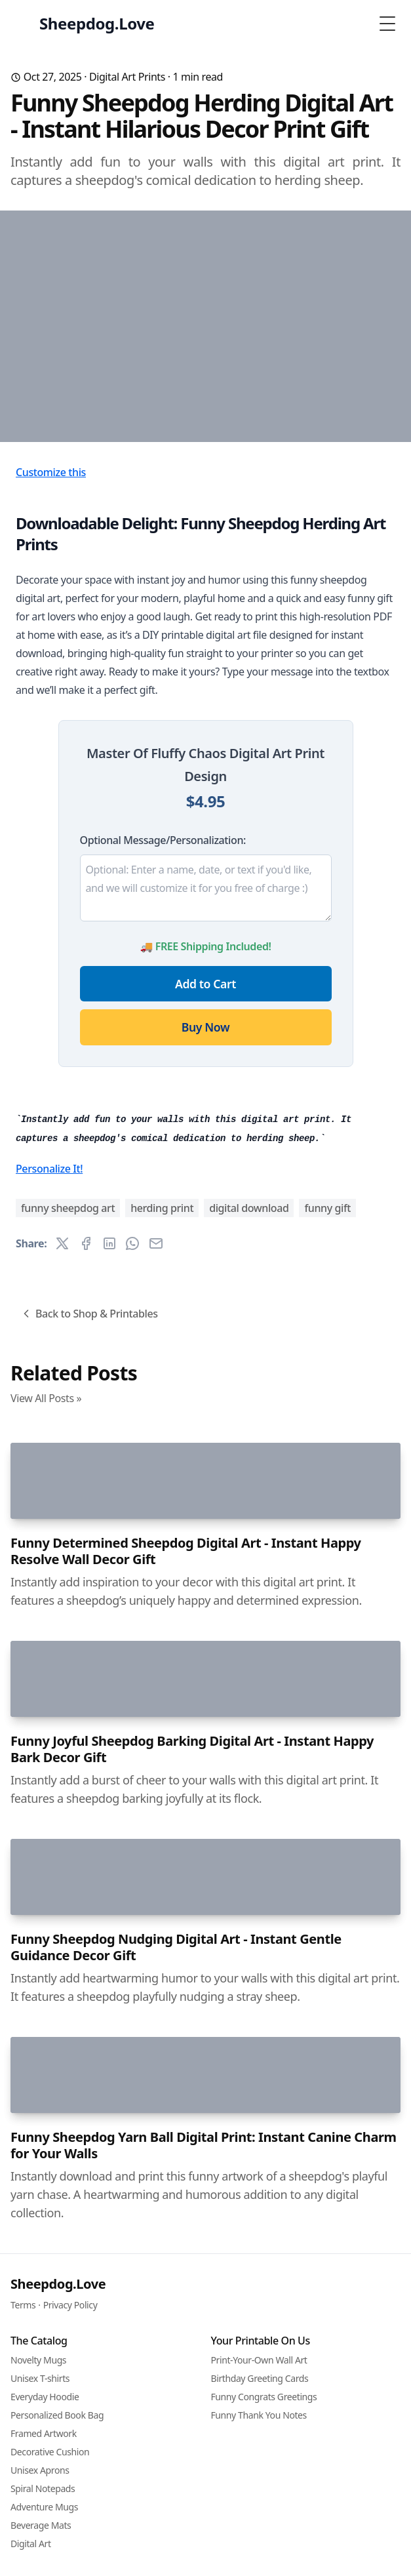  Describe the element at coordinates (49, 1728) in the screenshot. I see `Personalize It!` at that location.